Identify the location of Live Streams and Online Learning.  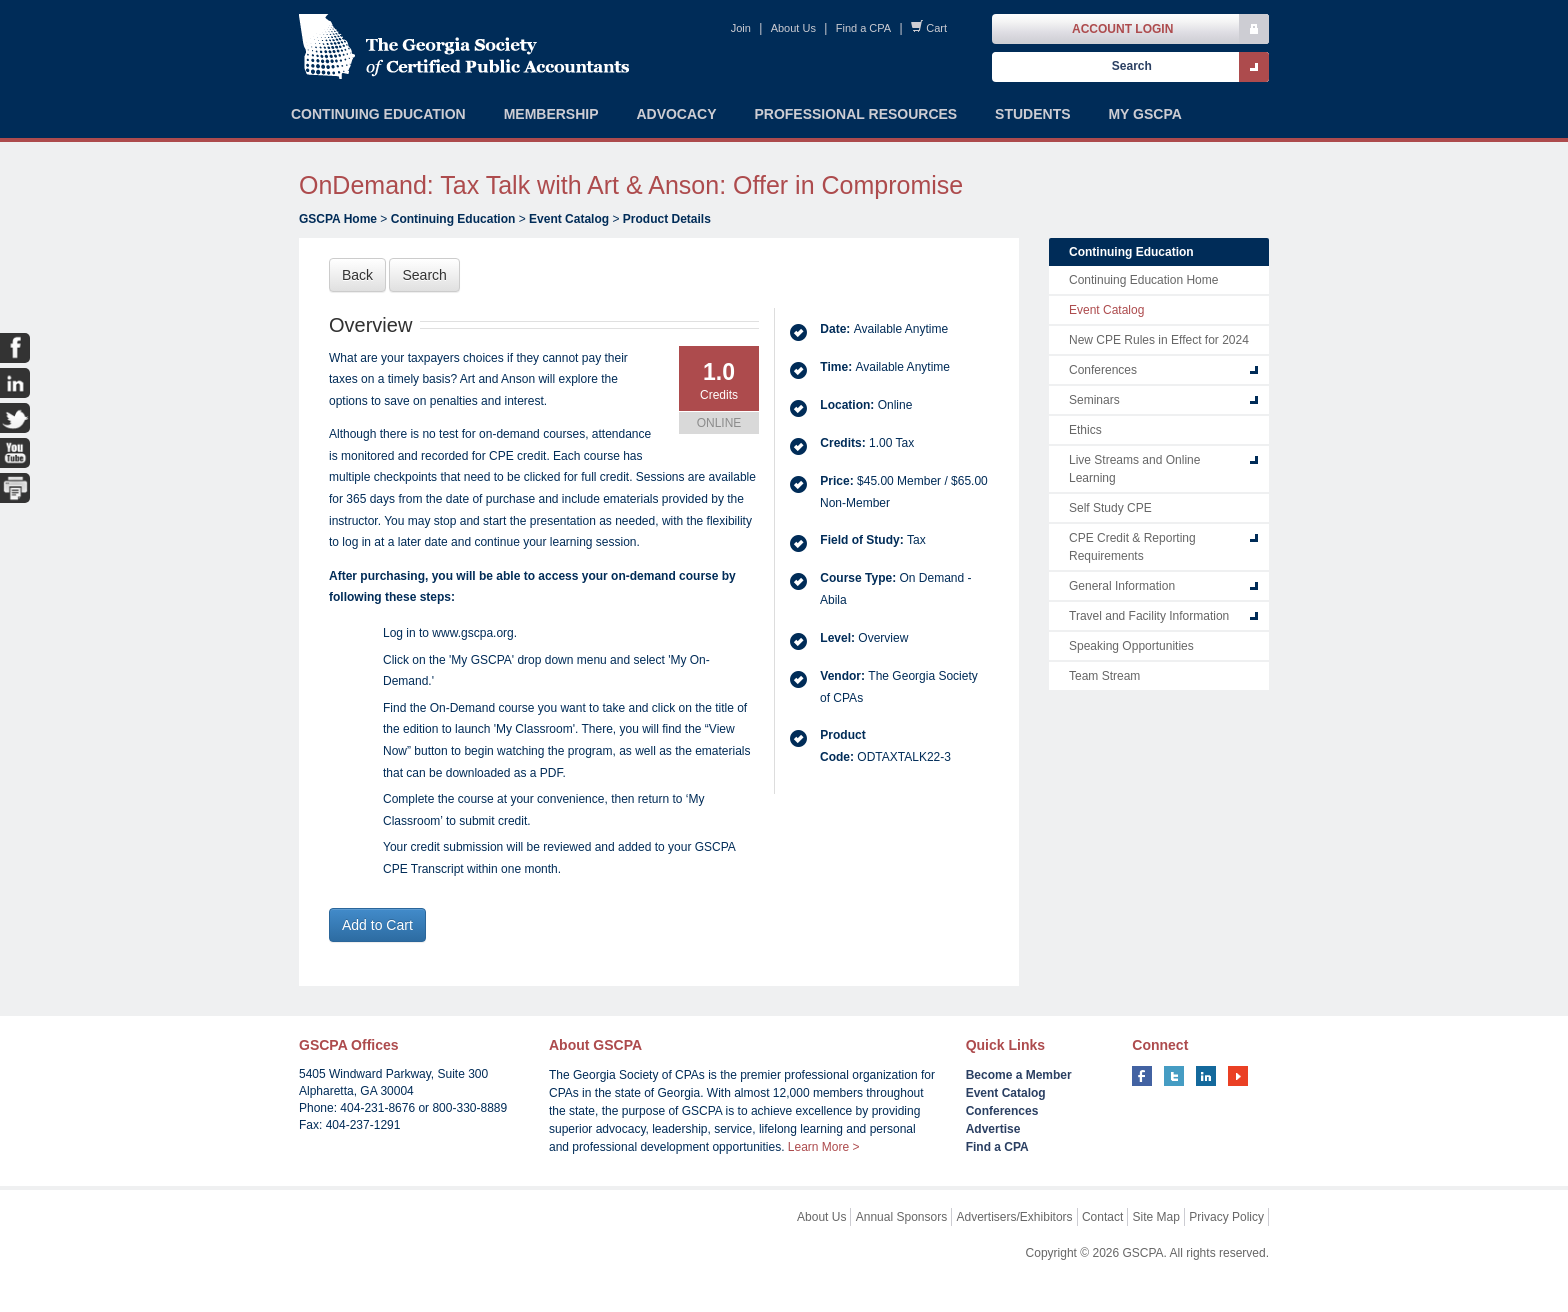
(1134, 469).